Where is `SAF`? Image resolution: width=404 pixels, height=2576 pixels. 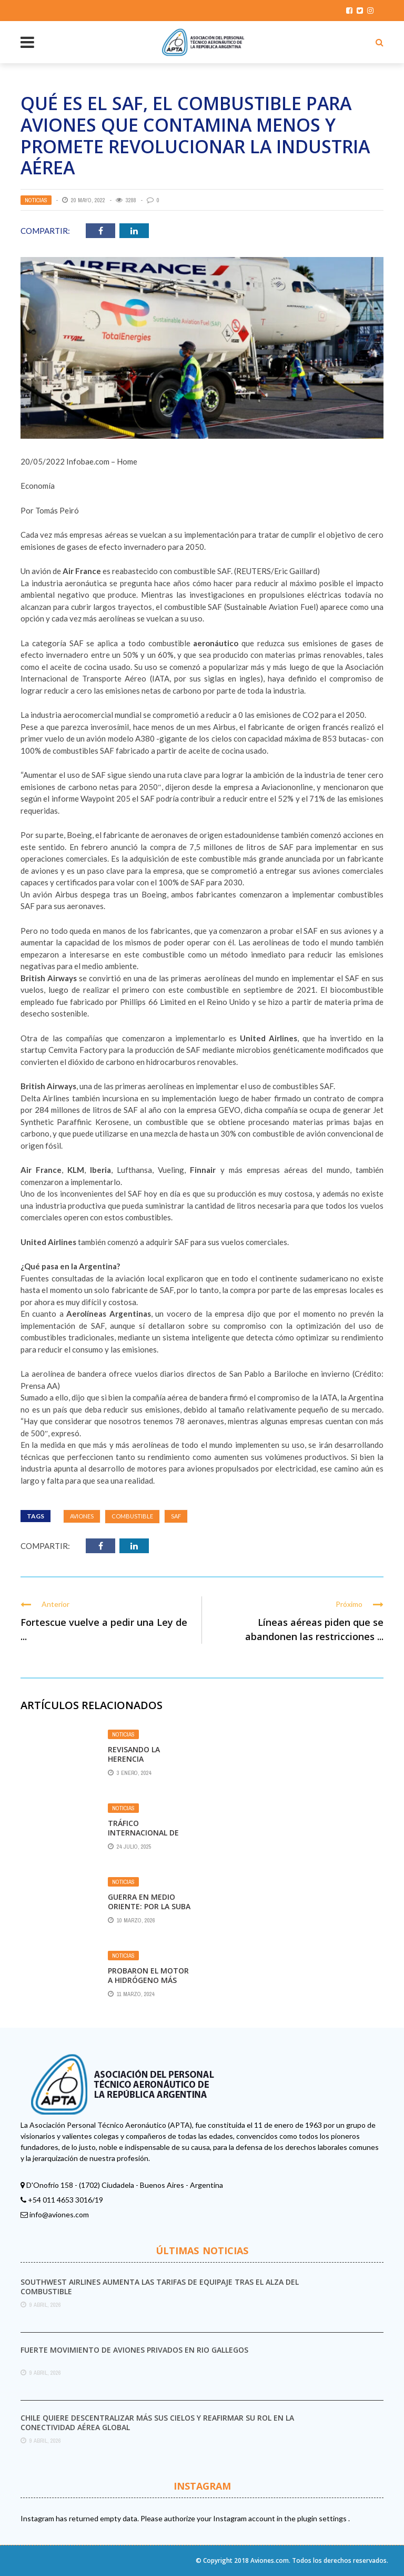
SAF is located at coordinates (176, 1516).